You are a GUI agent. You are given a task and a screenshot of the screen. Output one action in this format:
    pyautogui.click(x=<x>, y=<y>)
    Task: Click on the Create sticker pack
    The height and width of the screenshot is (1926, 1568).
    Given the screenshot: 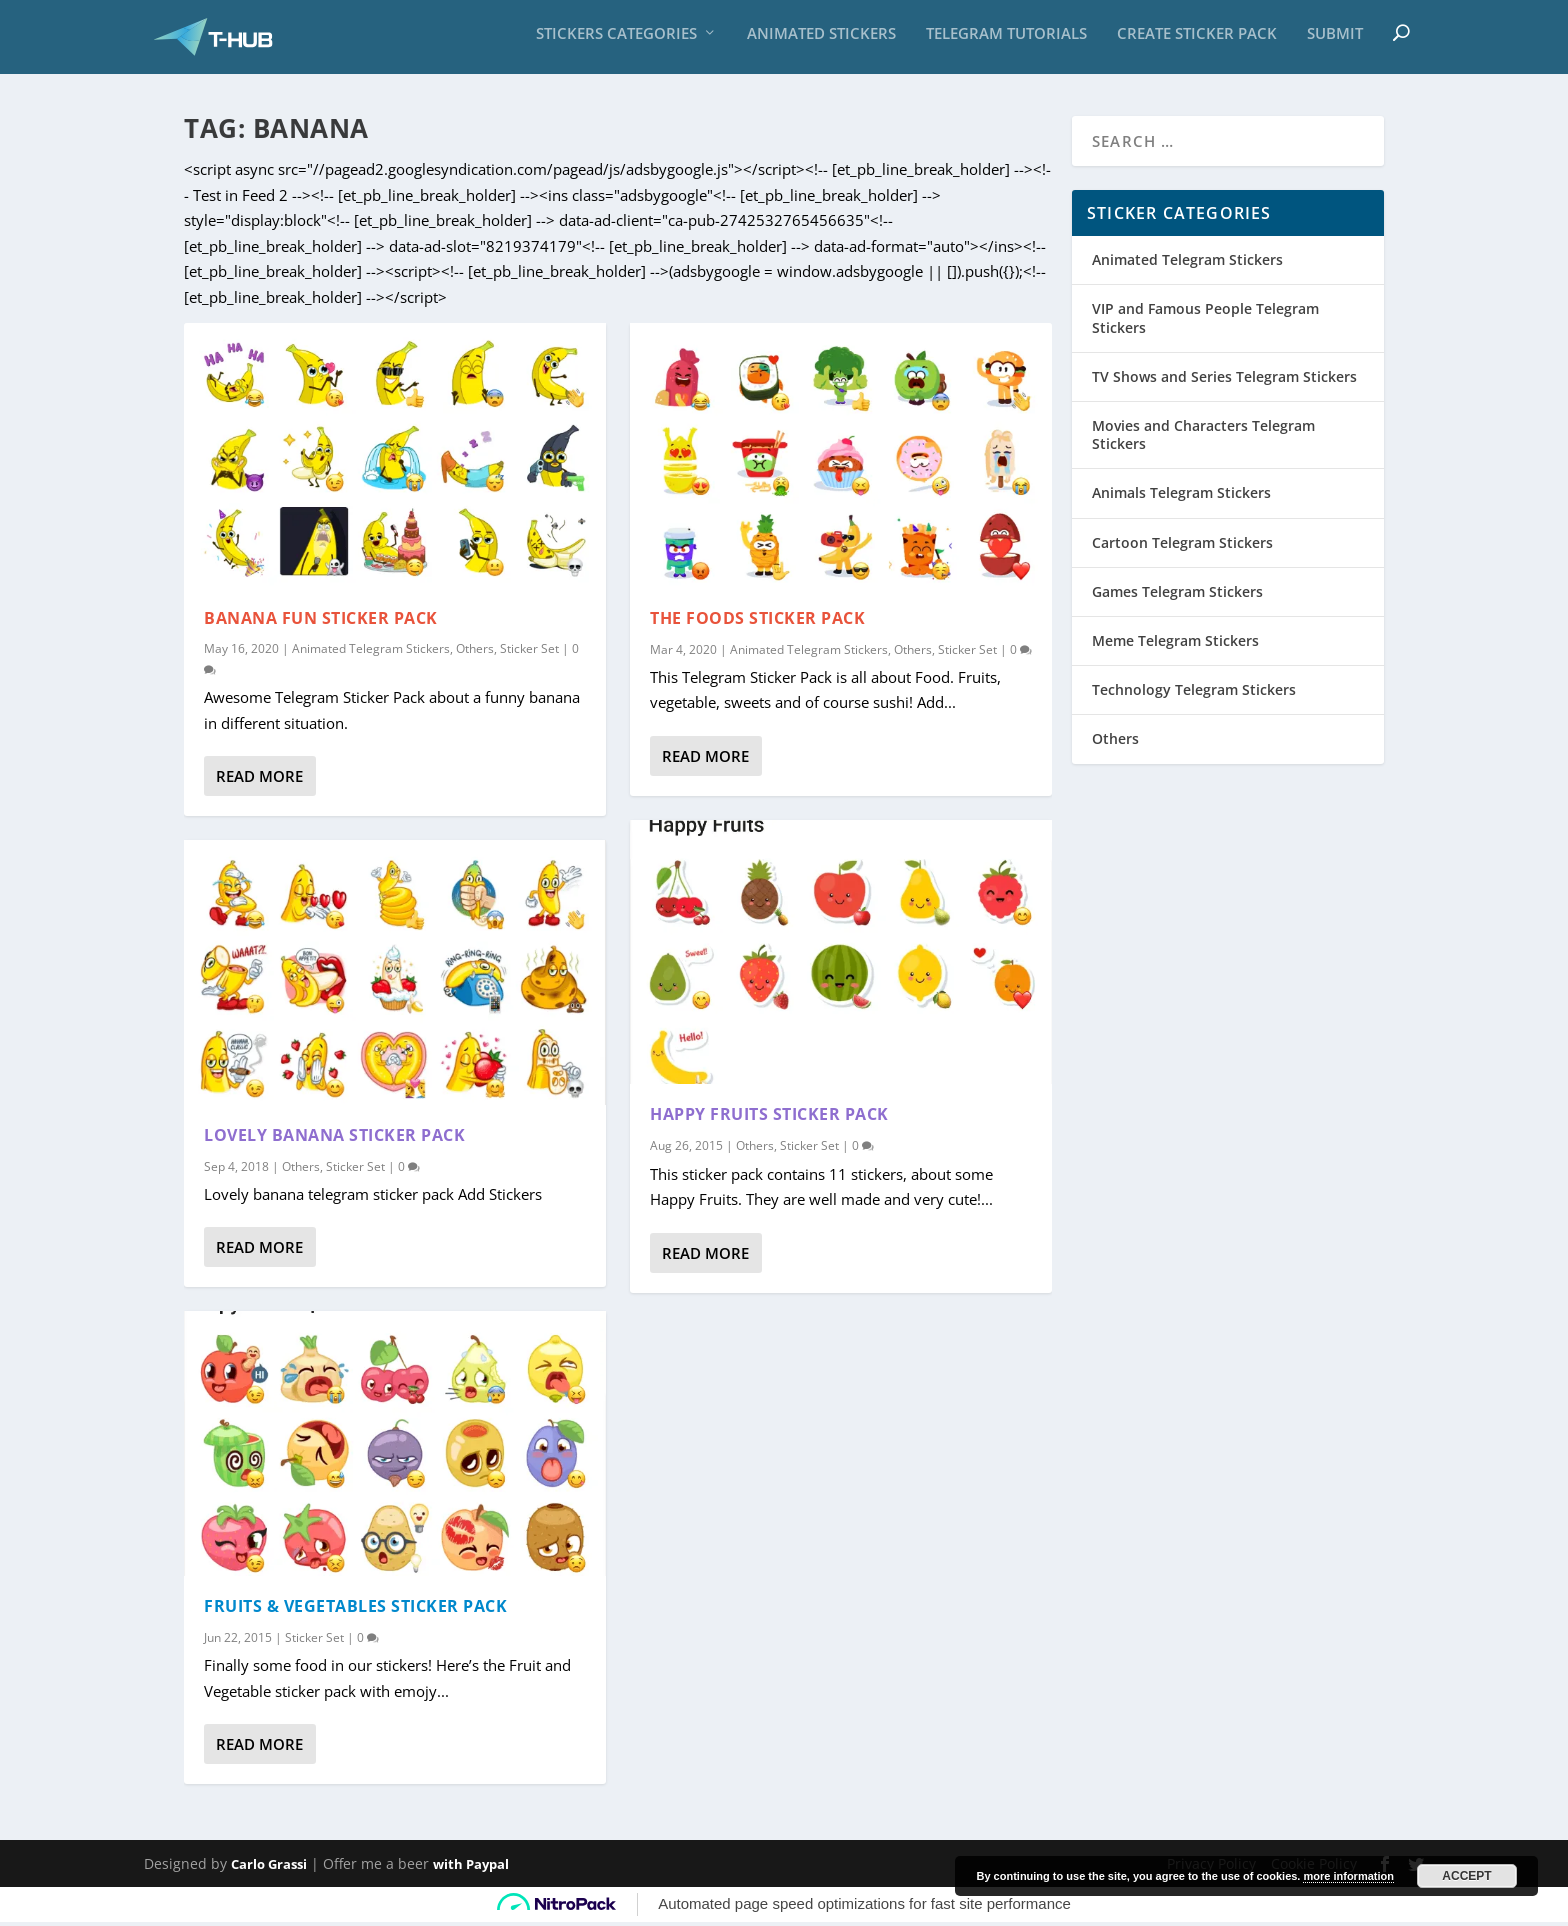 What is the action you would take?
    pyautogui.click(x=1197, y=40)
    